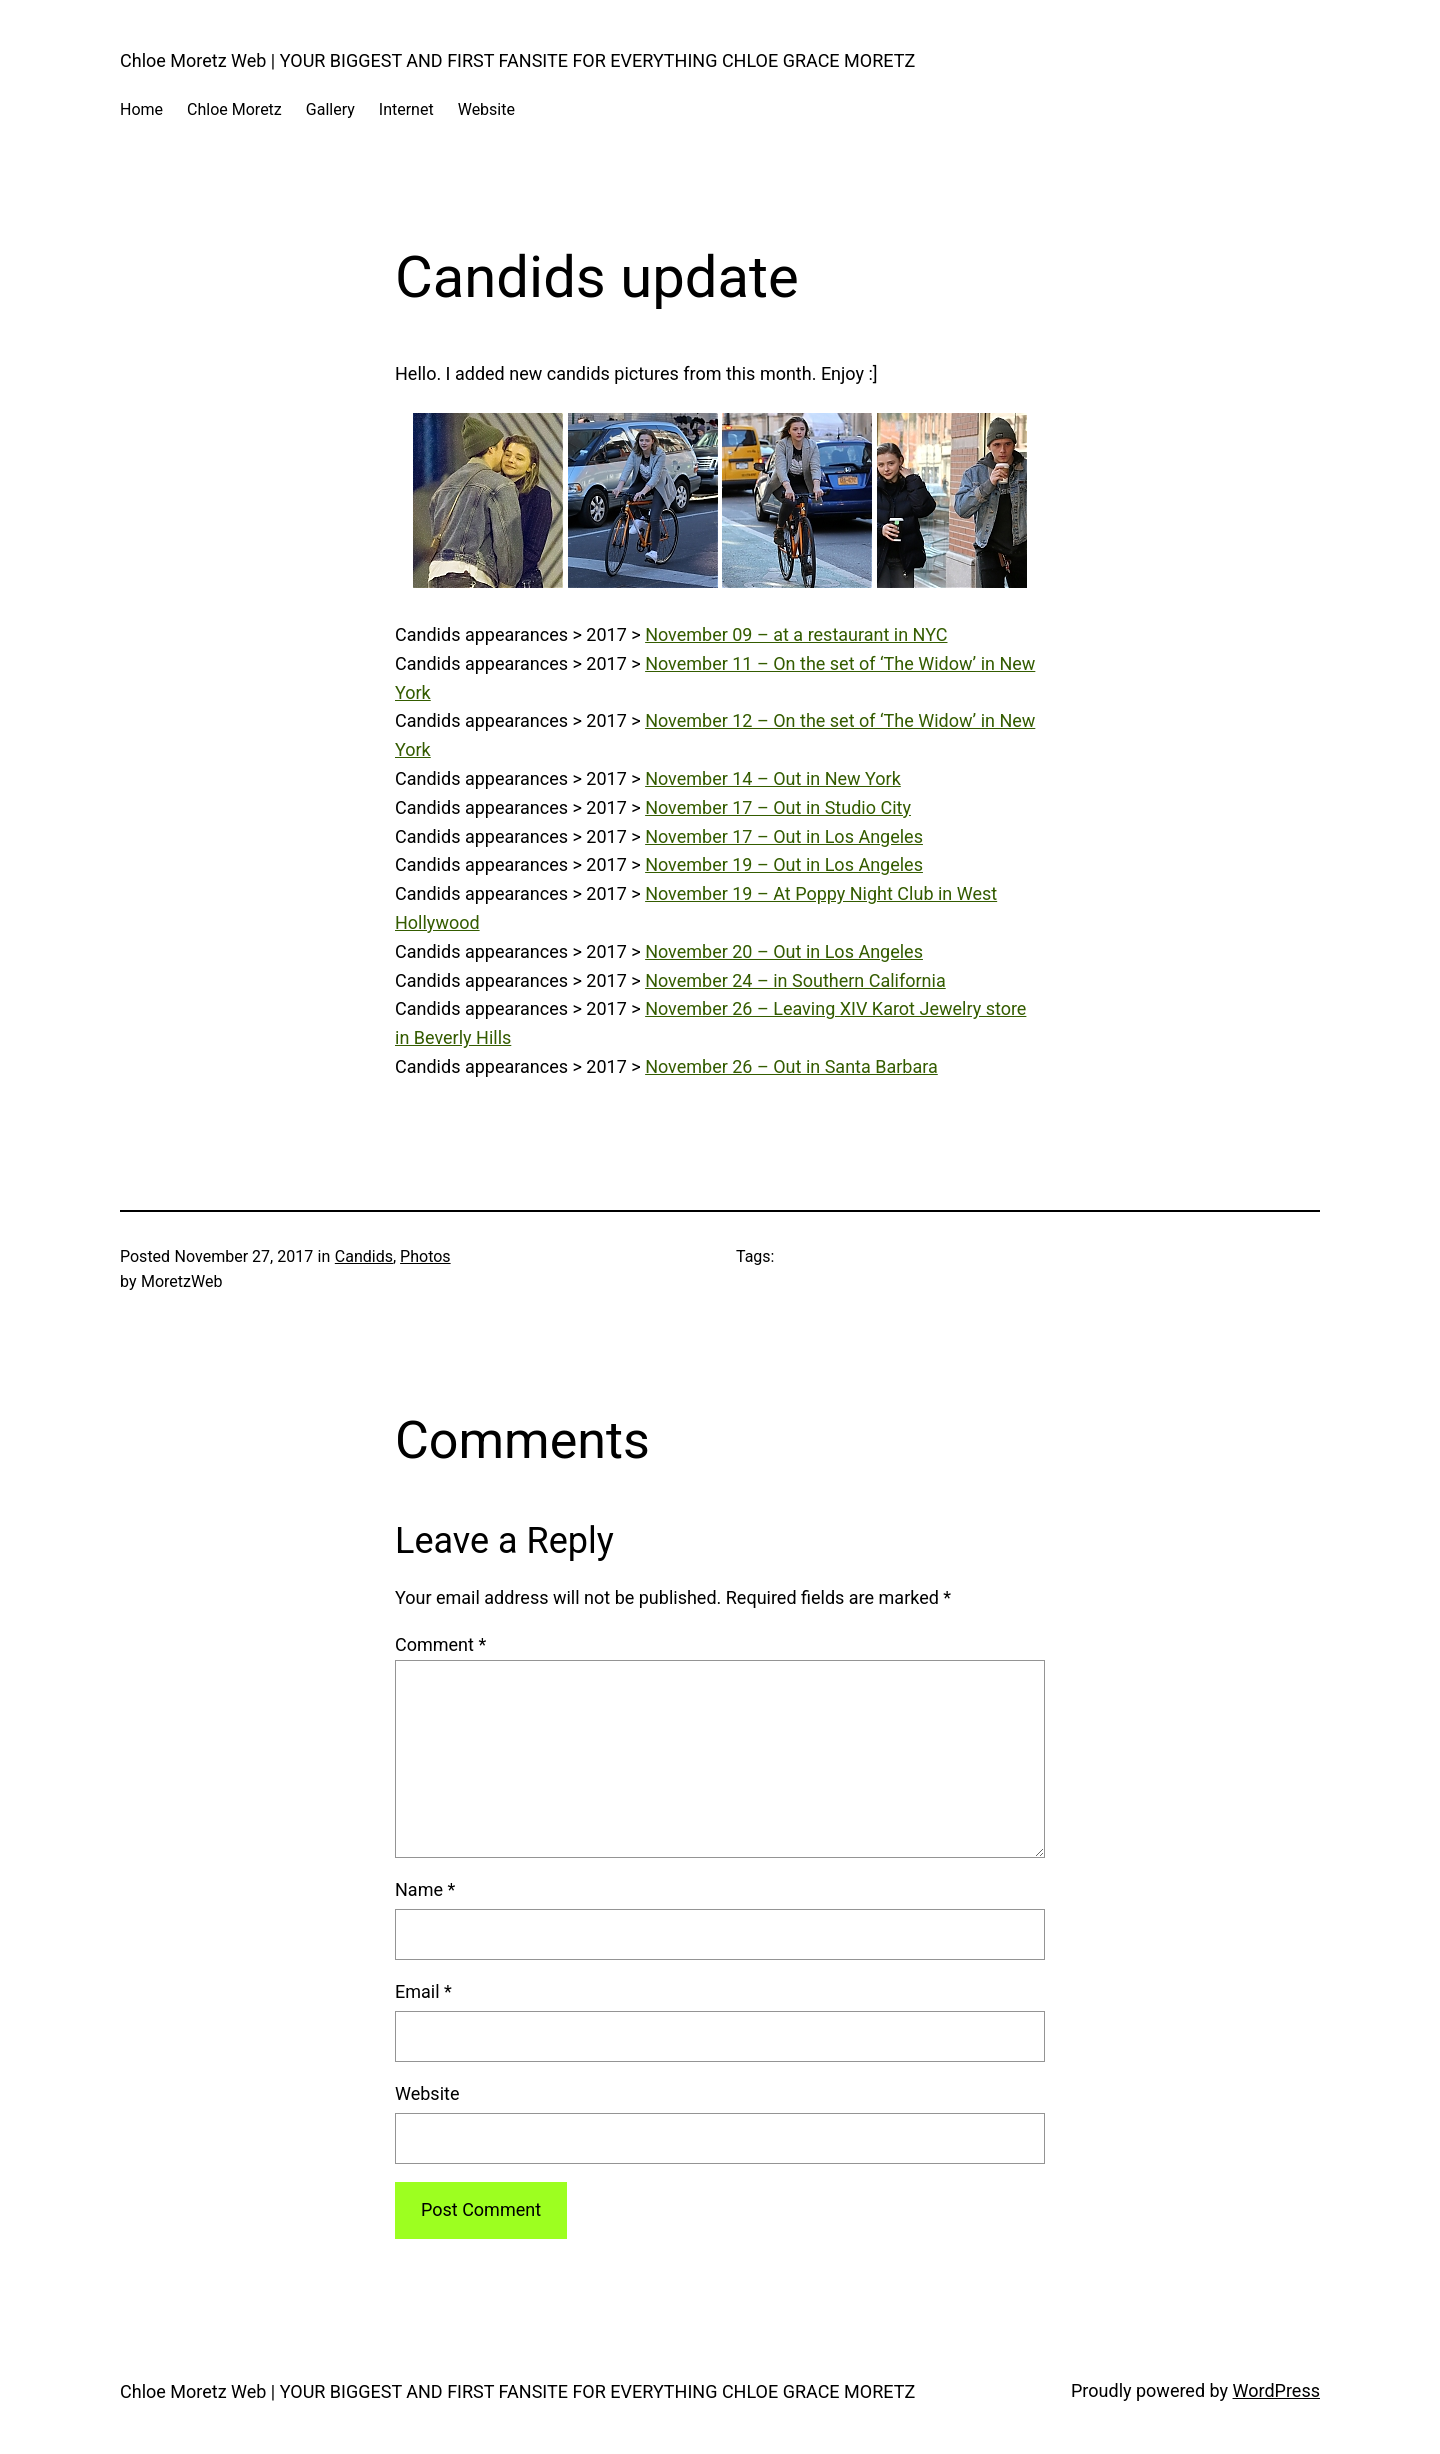 Image resolution: width=1440 pixels, height=2454 pixels. Describe the element at coordinates (425, 1256) in the screenshot. I see `Photos` at that location.